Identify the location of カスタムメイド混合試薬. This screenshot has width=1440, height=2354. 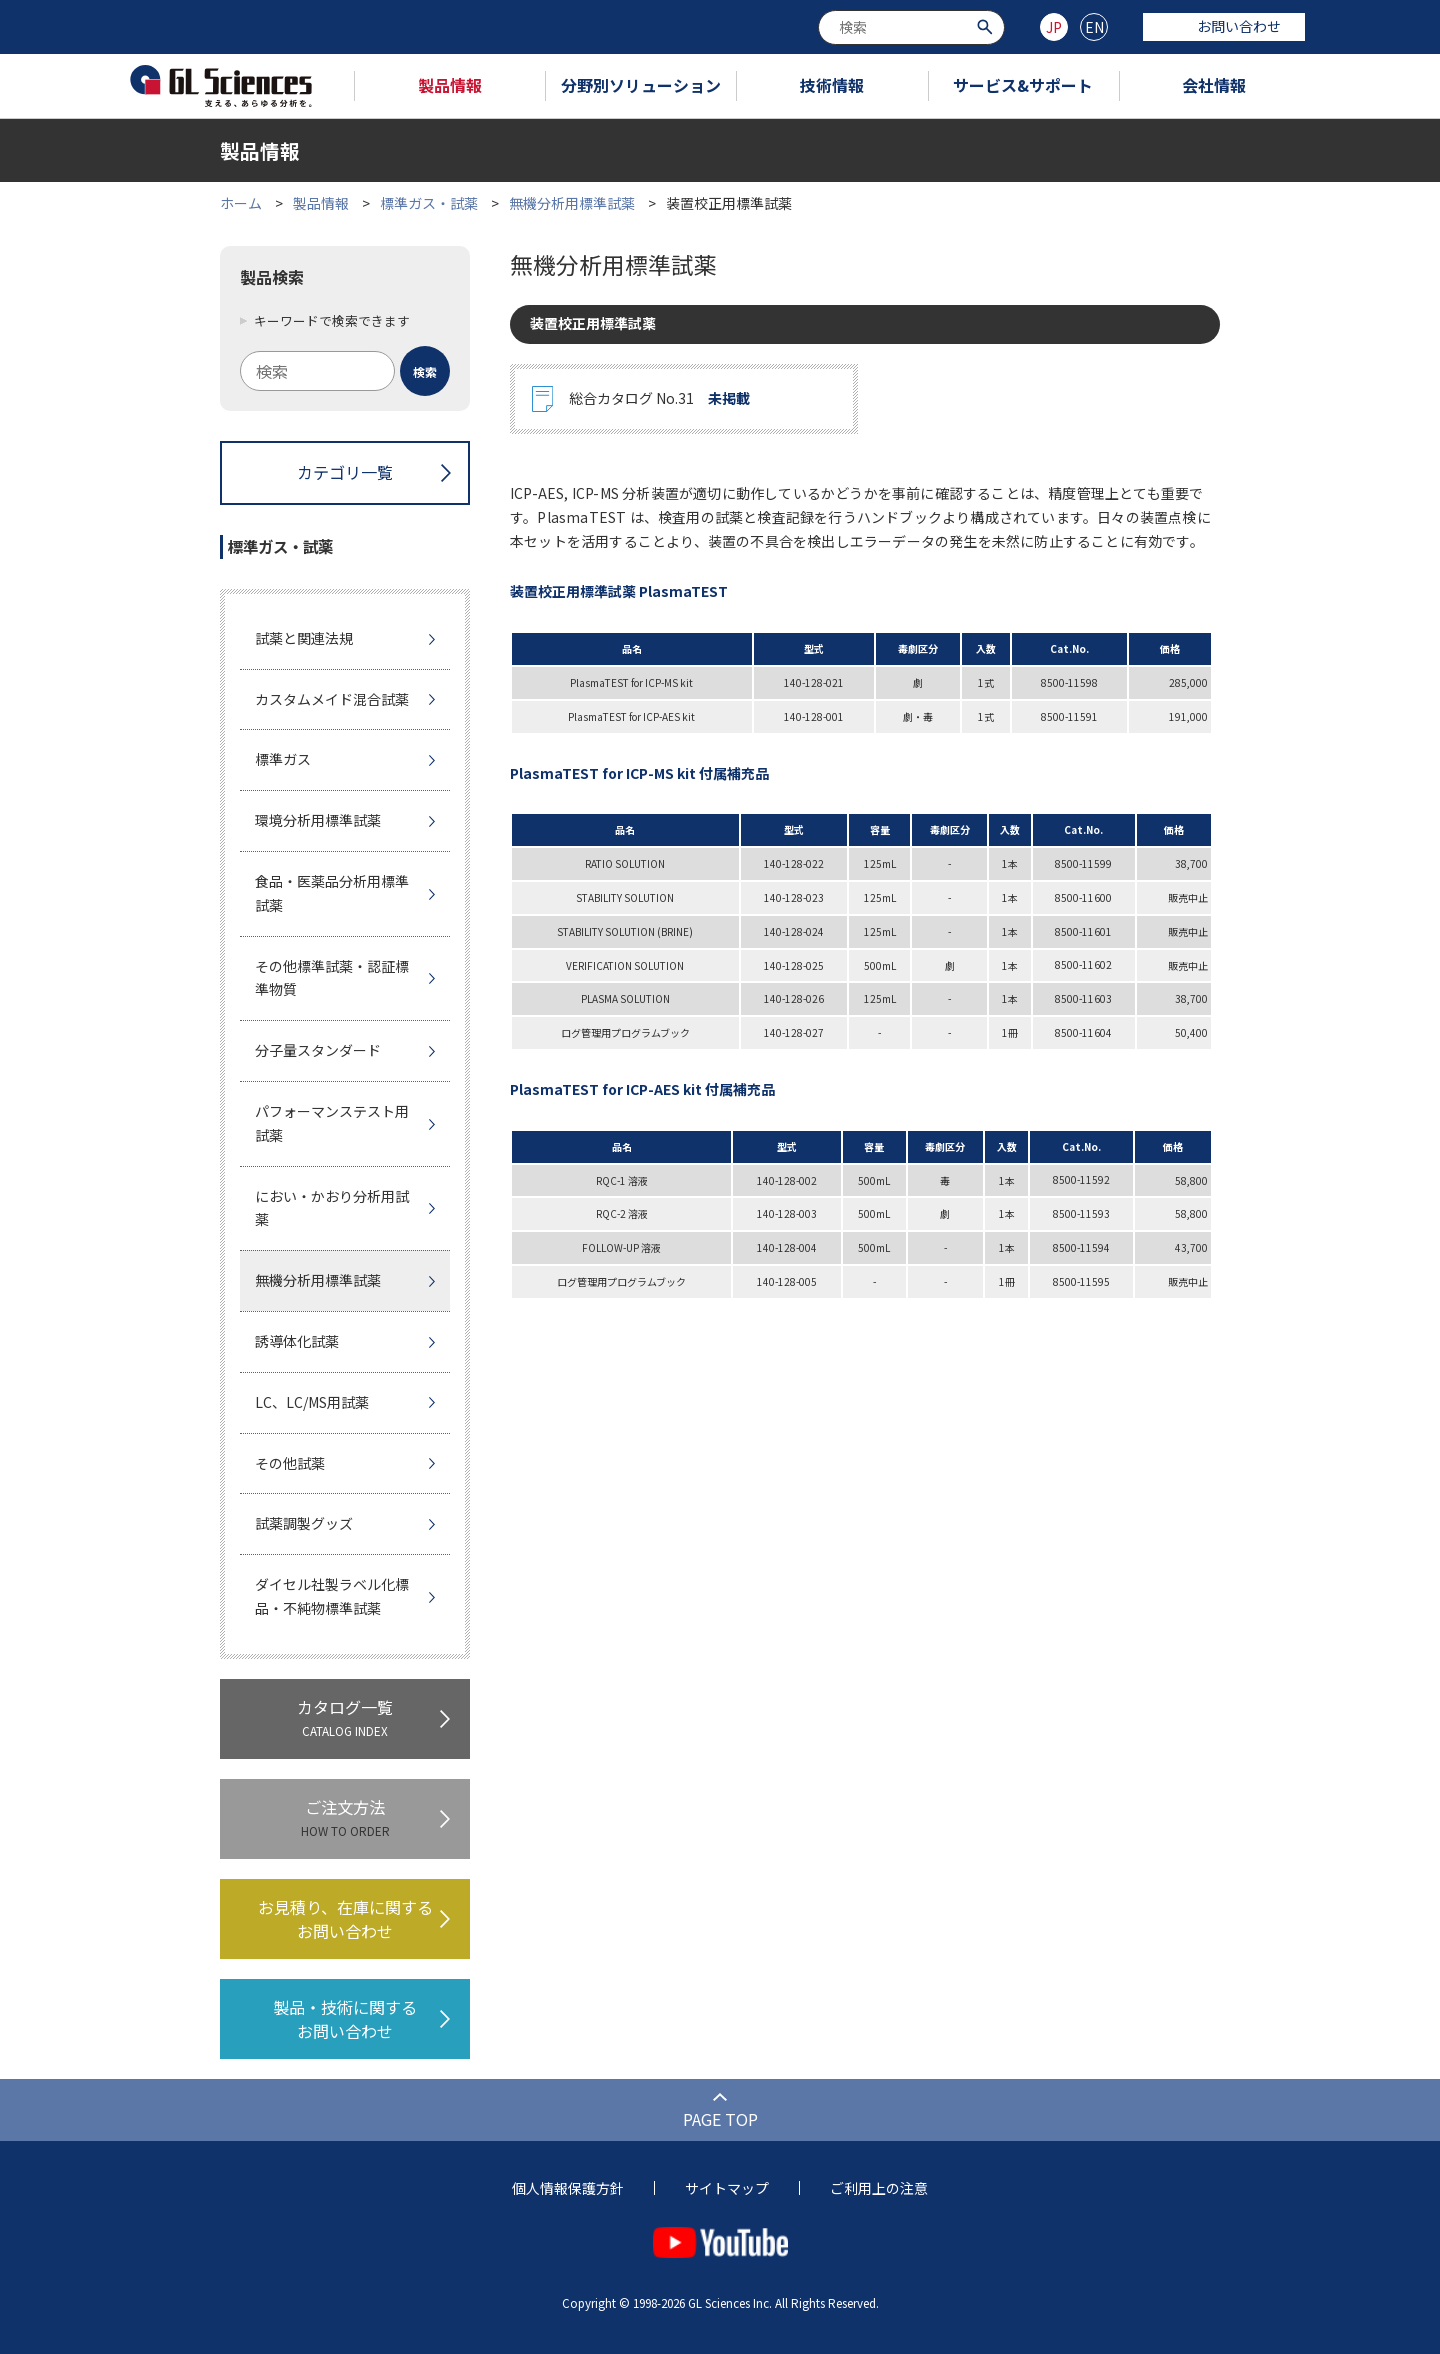
(332, 699).